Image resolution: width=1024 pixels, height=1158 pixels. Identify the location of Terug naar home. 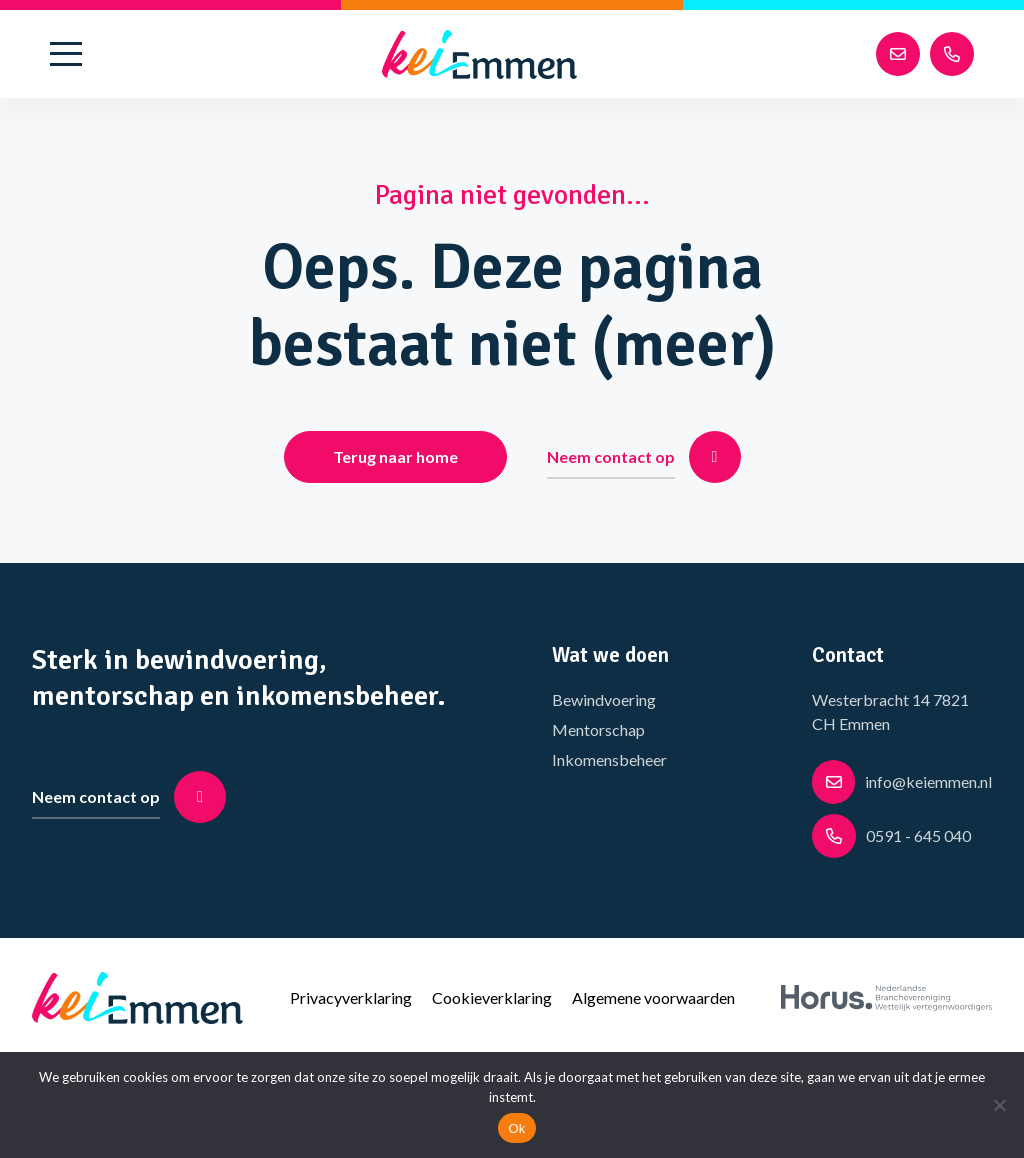
(395, 456).